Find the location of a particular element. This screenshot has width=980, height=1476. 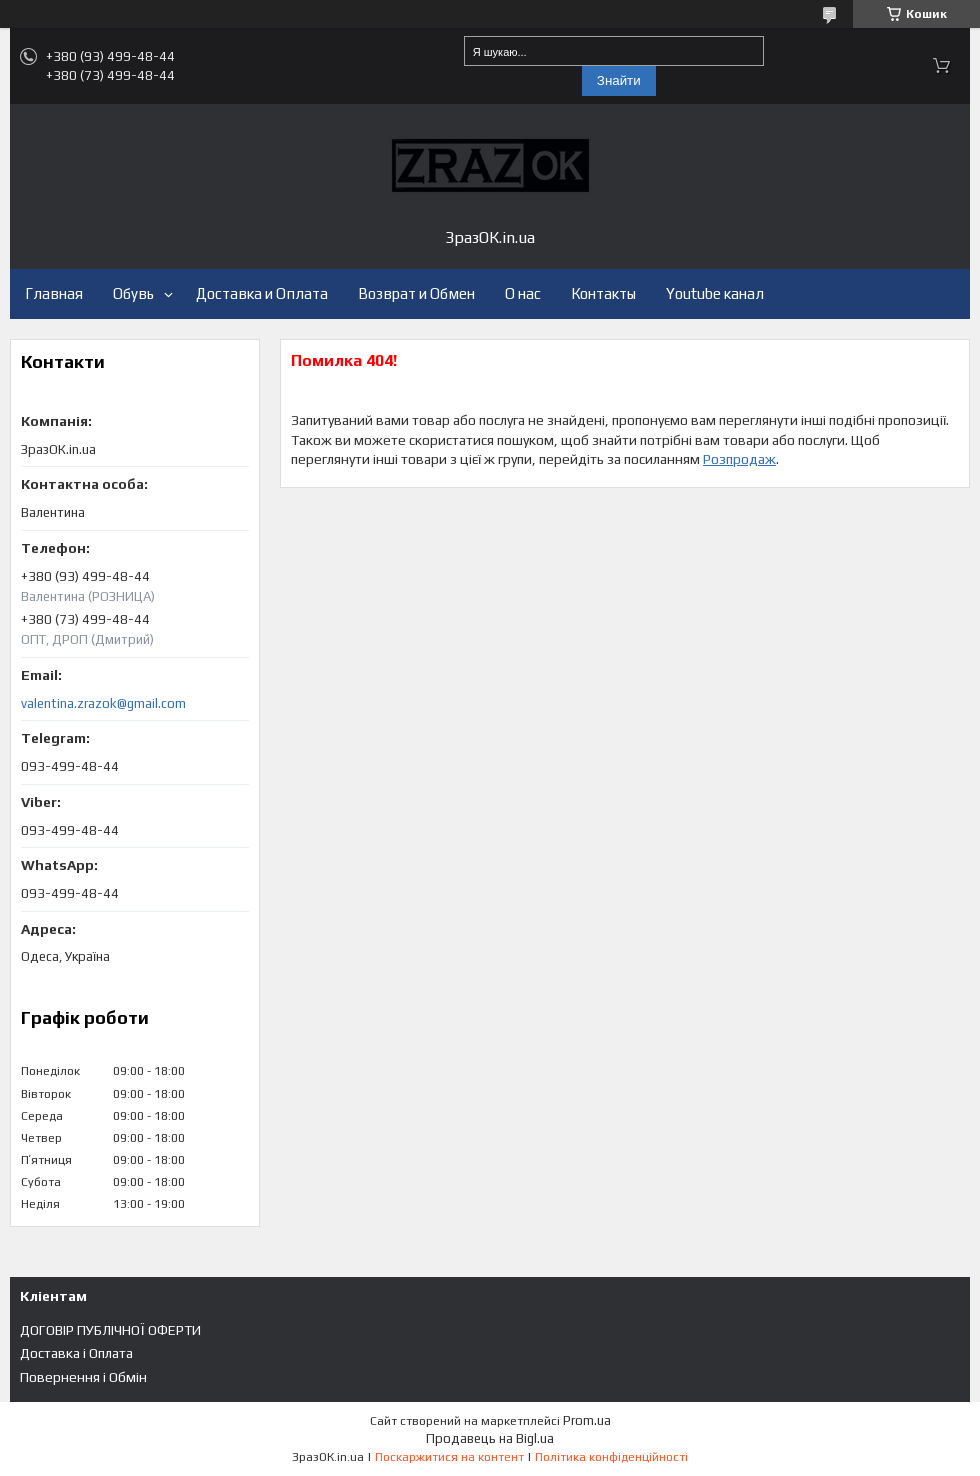

Prom.ua is located at coordinates (587, 1420).